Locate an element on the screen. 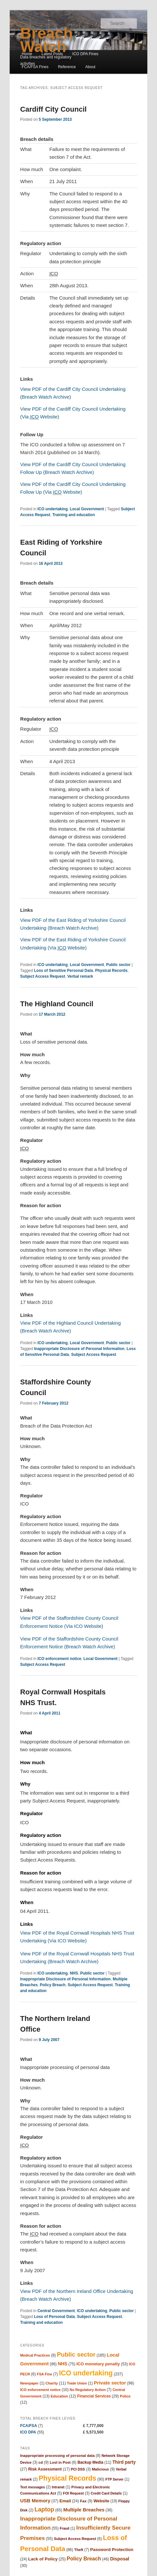 The width and height of the screenshot is (157, 2576). NHS is located at coordinates (74, 1973).